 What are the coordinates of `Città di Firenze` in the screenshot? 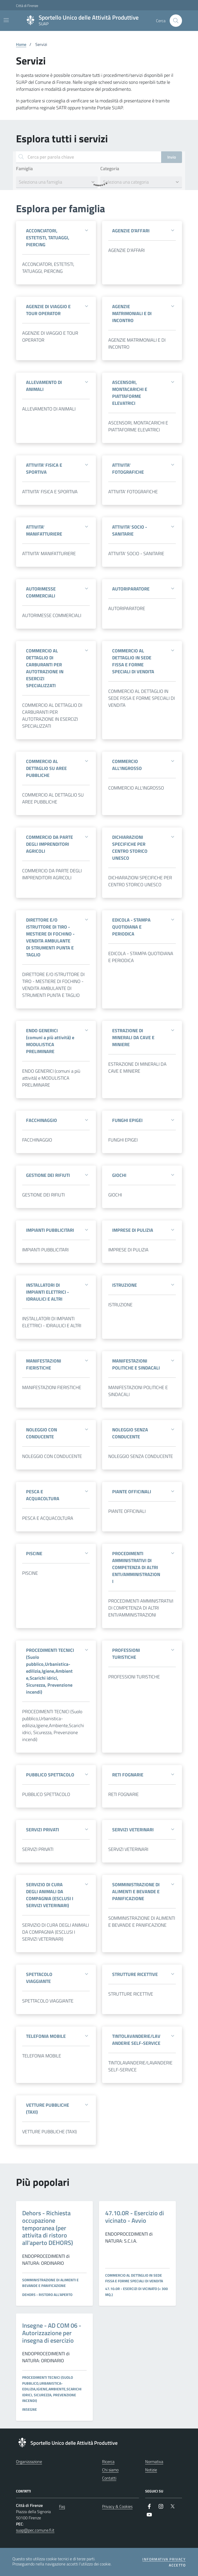 It's located at (18, 5).